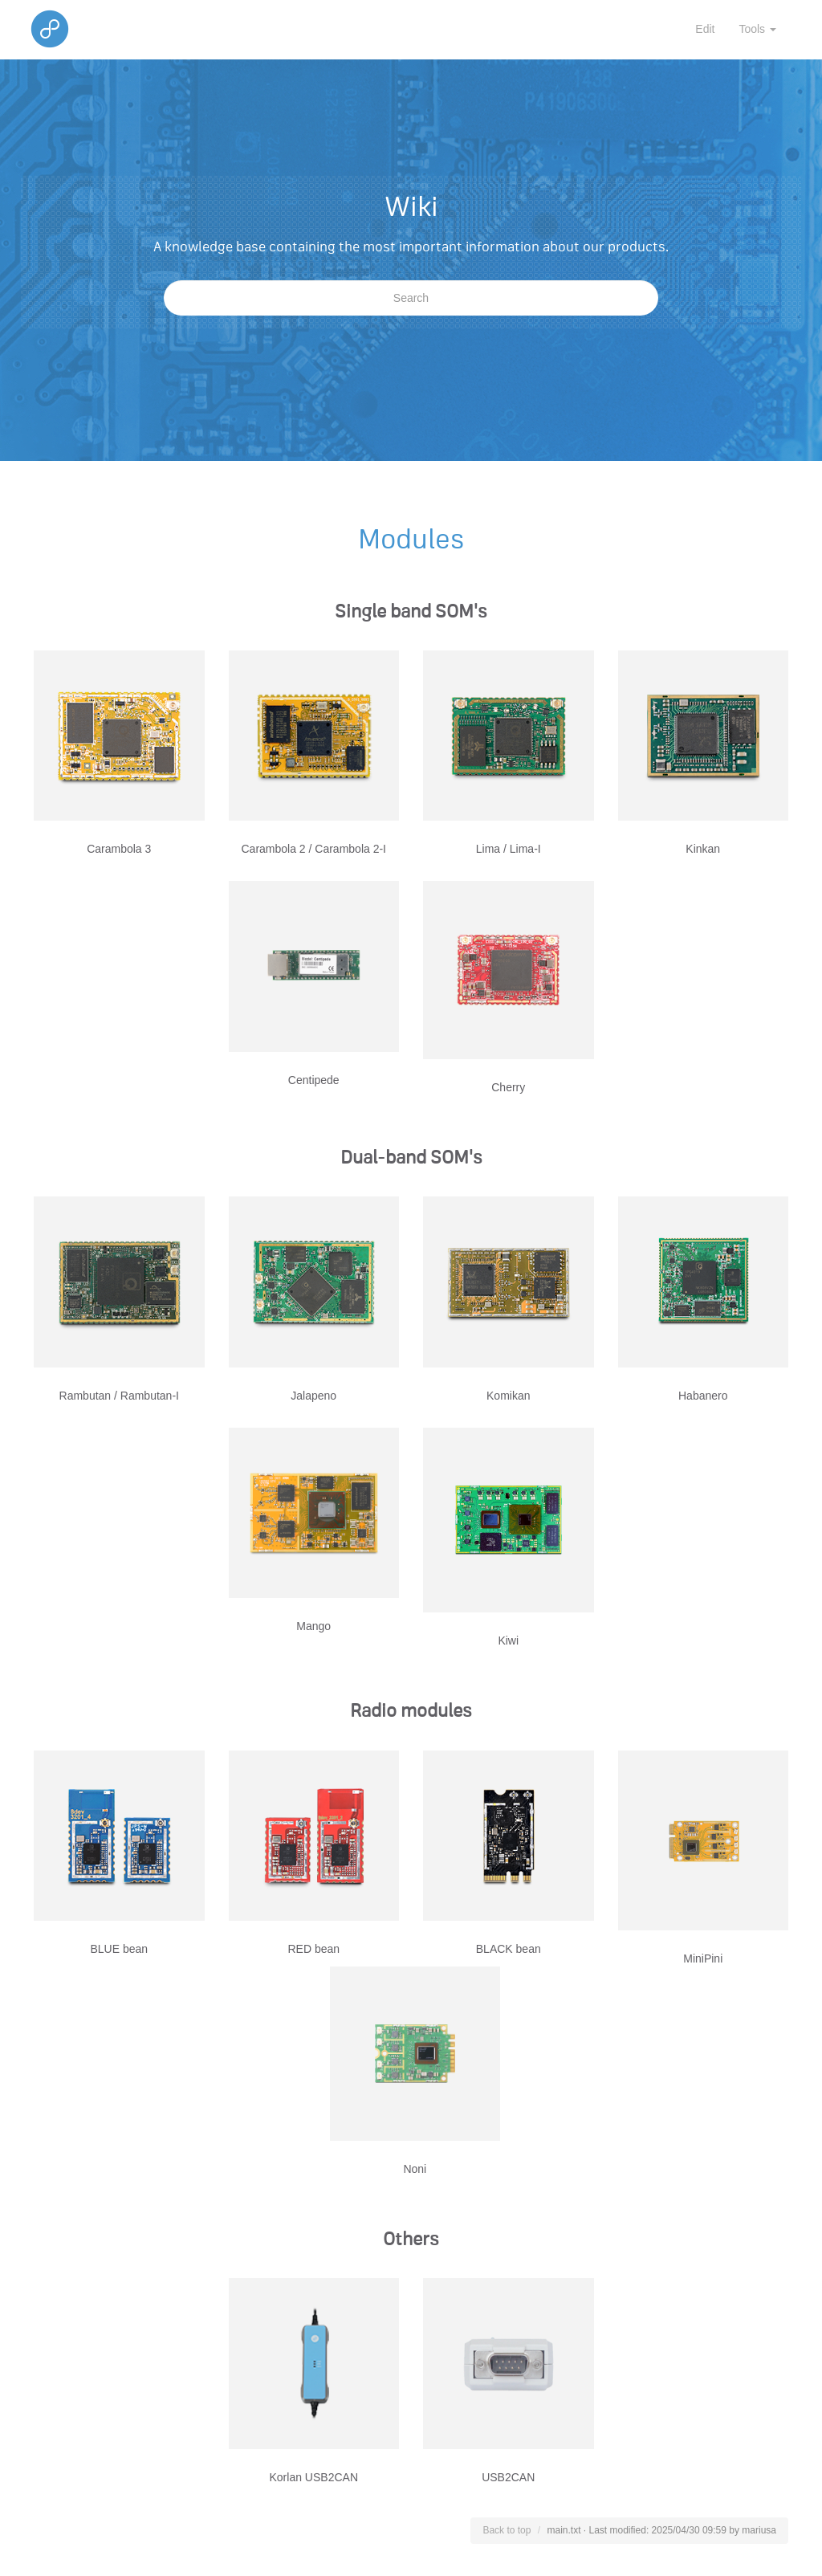 Image resolution: width=822 pixels, height=2576 pixels. Describe the element at coordinates (757, 28) in the screenshot. I see `Tools` at that location.